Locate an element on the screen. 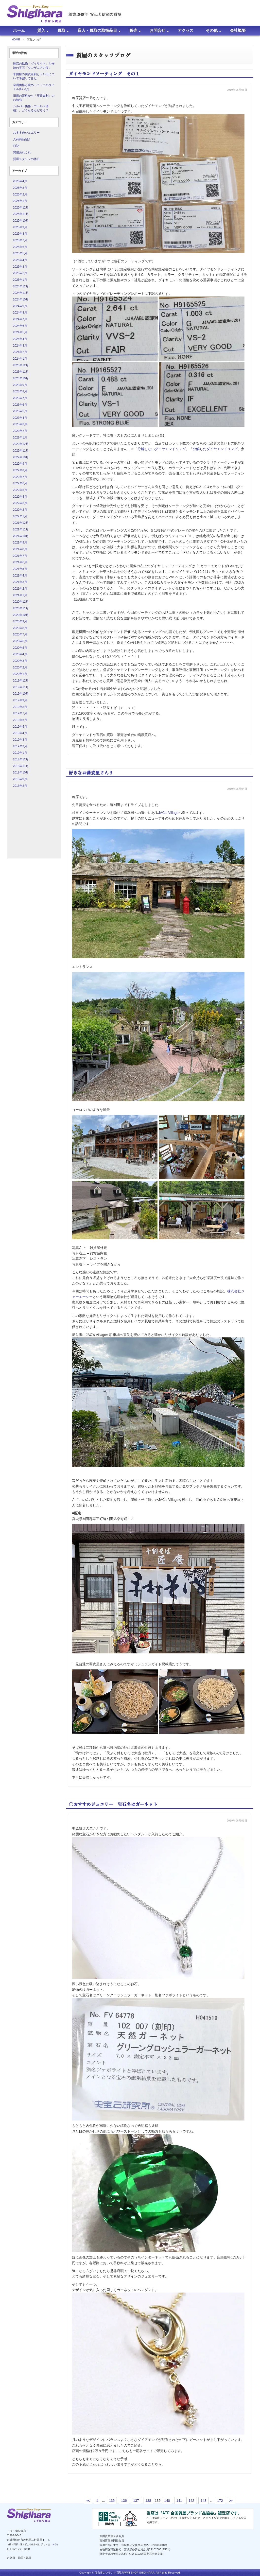 This screenshot has height=2576, width=260. 〇おすすめジュエリー 宝石名はガーネット is located at coordinates (113, 1804).